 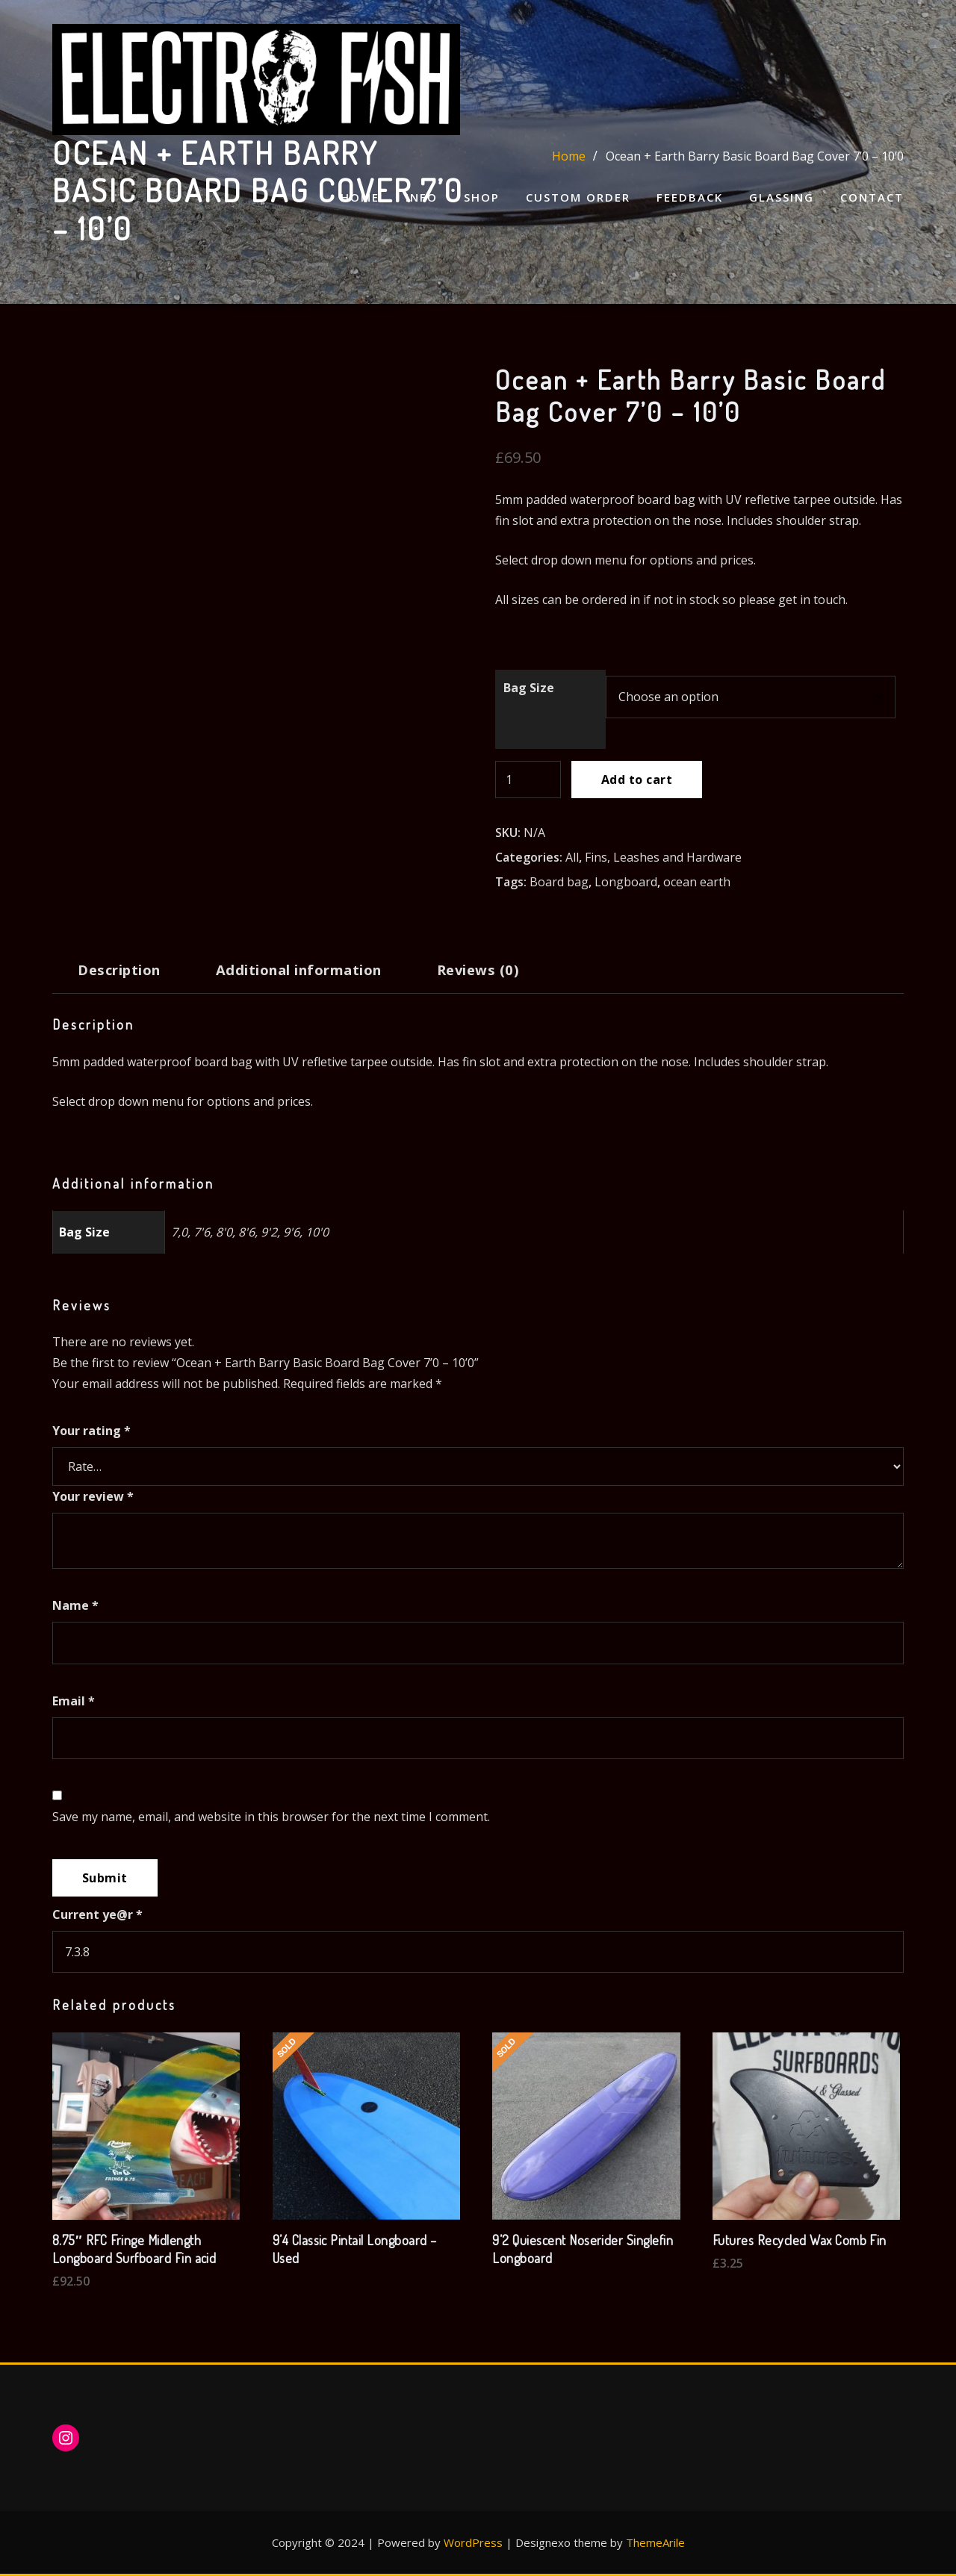 I want to click on [Product quantity], so click(x=528, y=779).